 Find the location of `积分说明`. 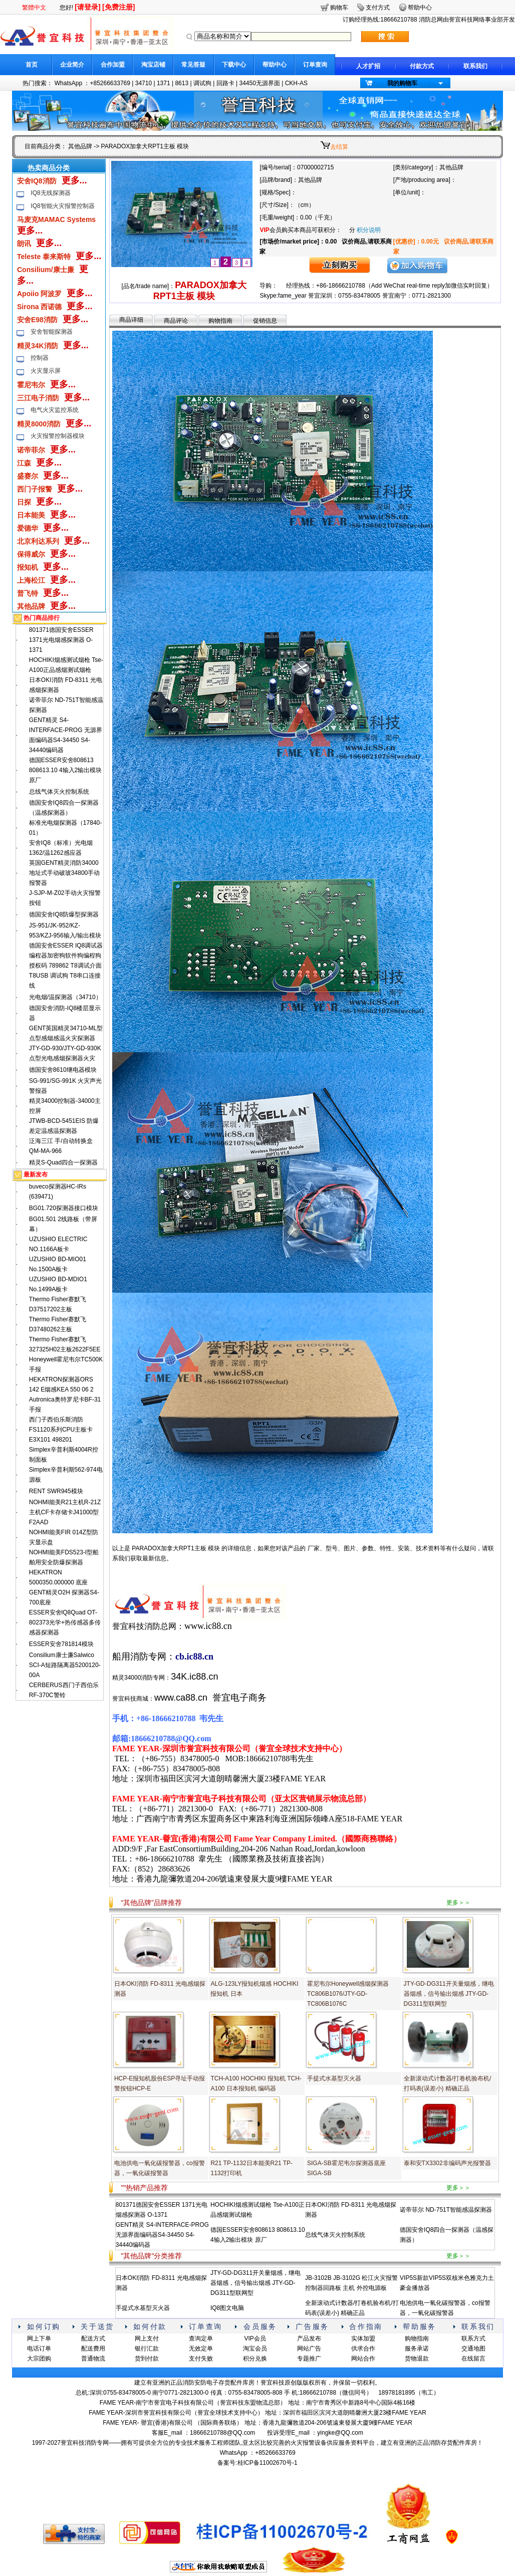

积分说明 is located at coordinates (369, 229).